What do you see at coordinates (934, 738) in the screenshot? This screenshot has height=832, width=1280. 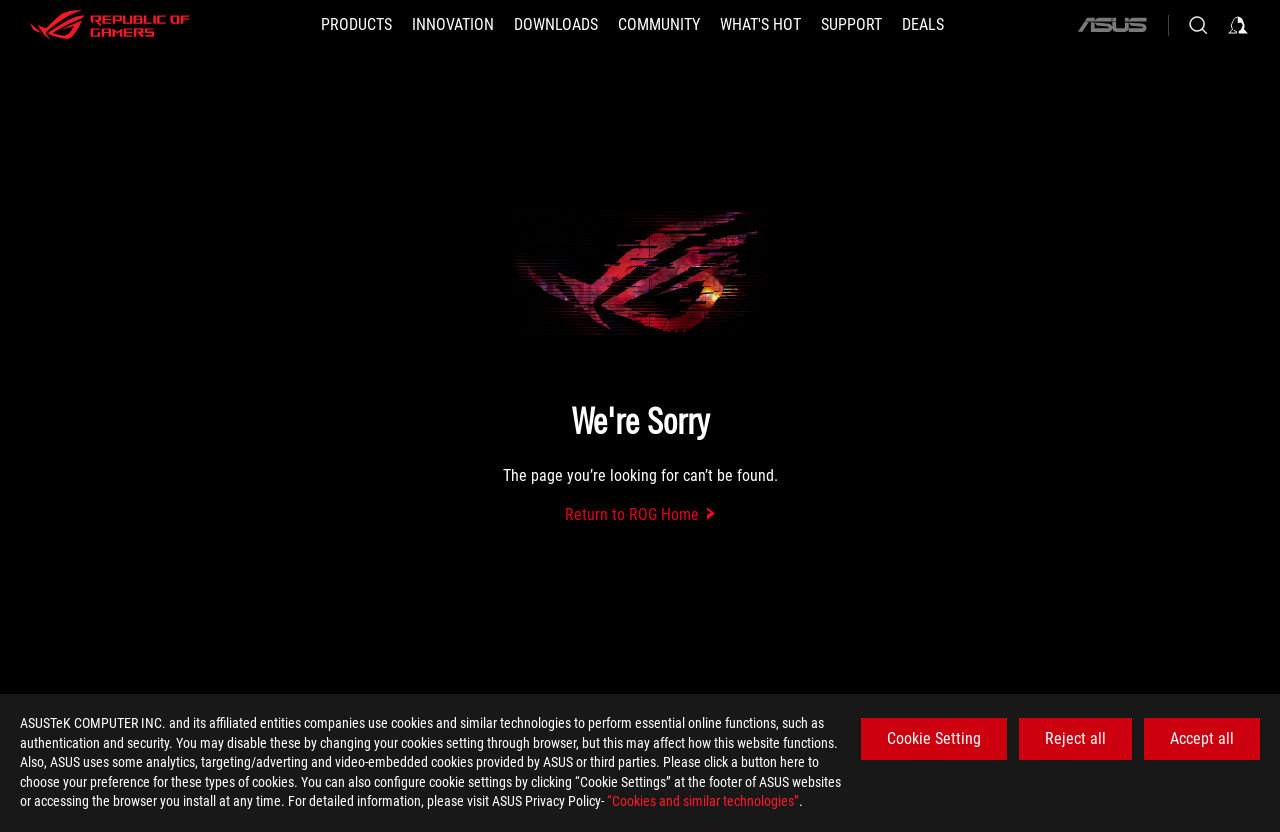 I see `Cookie Setting` at bounding box center [934, 738].